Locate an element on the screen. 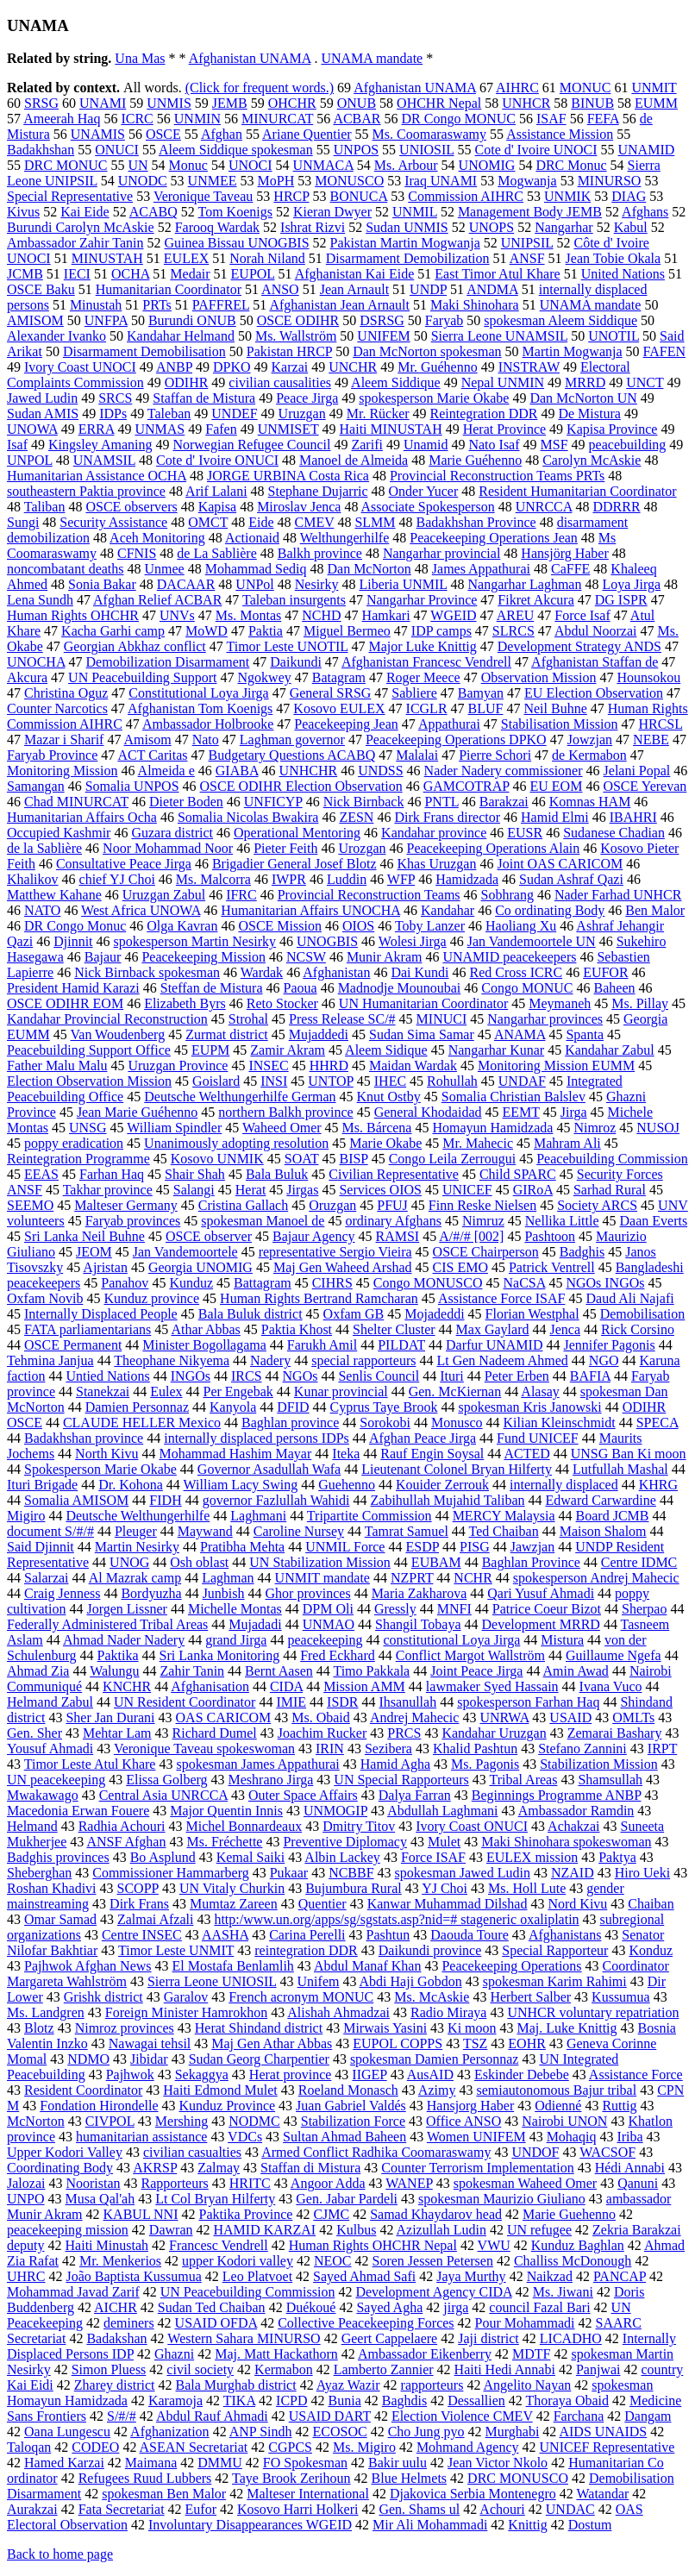 This screenshot has height=2576, width=695. Mistura is located at coordinates (562, 1640).